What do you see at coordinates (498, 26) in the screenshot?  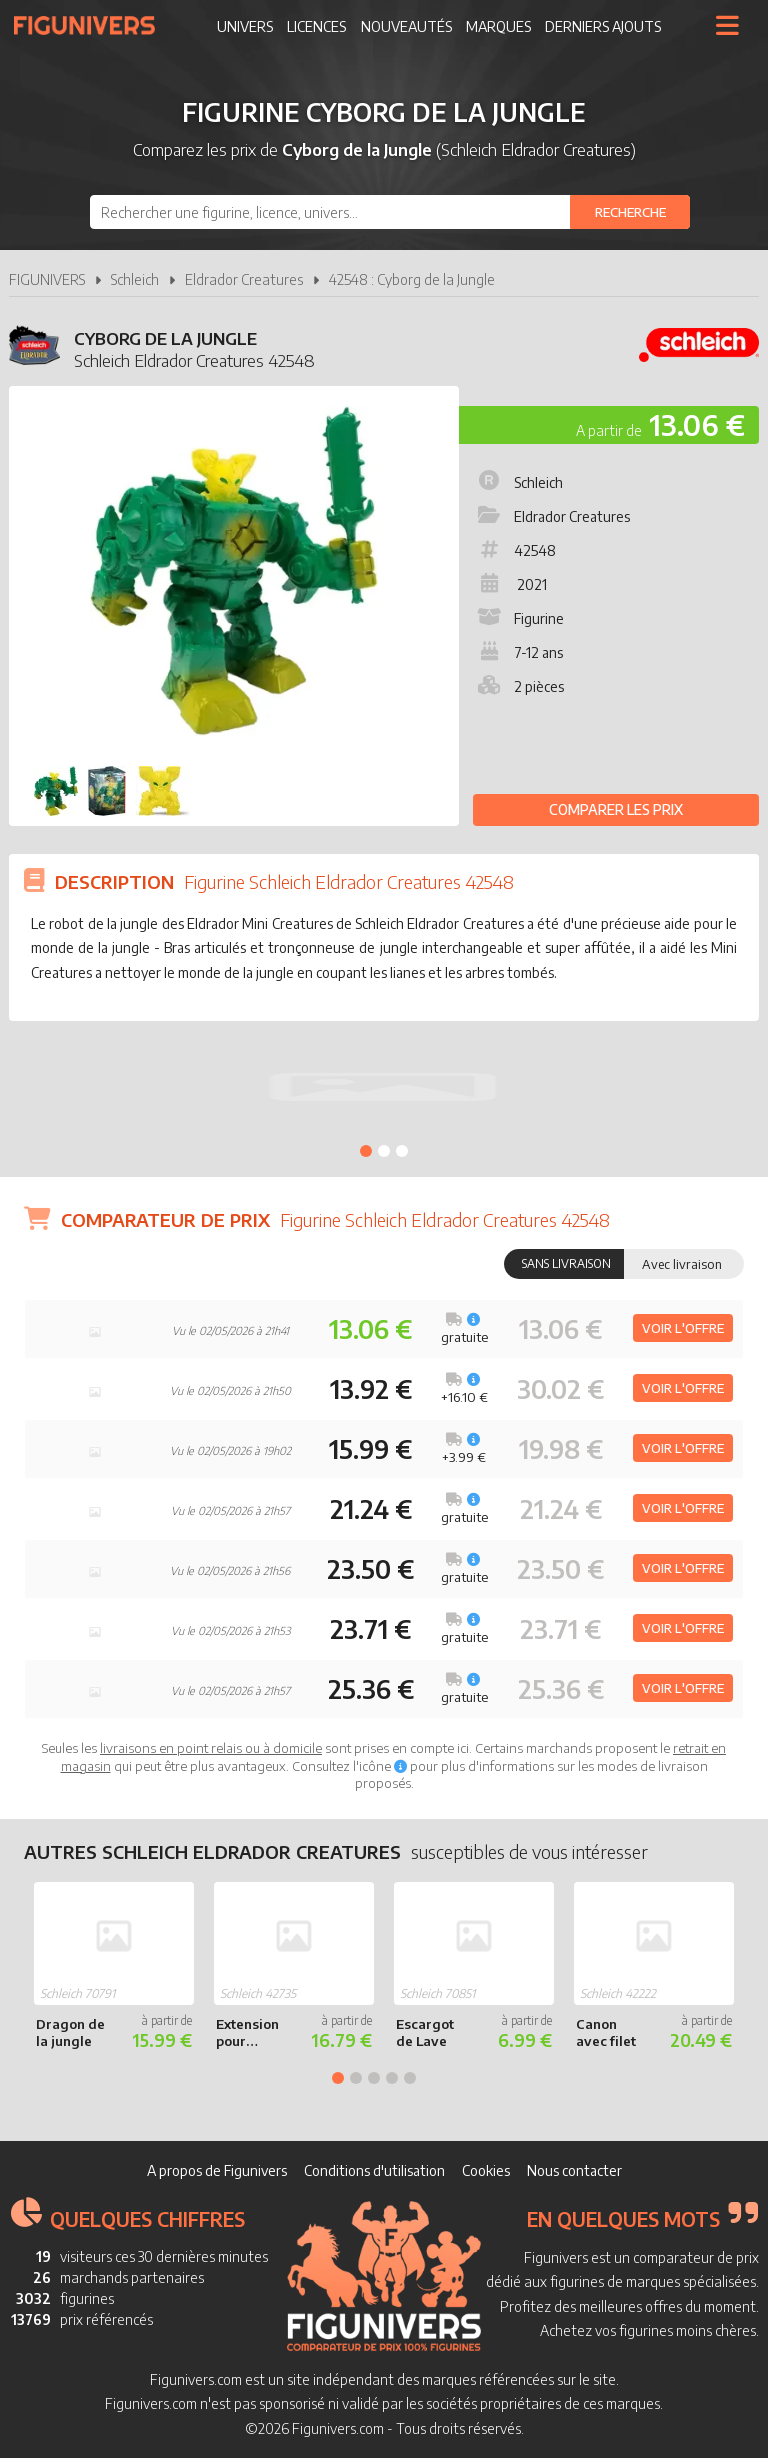 I see `Marques` at bounding box center [498, 26].